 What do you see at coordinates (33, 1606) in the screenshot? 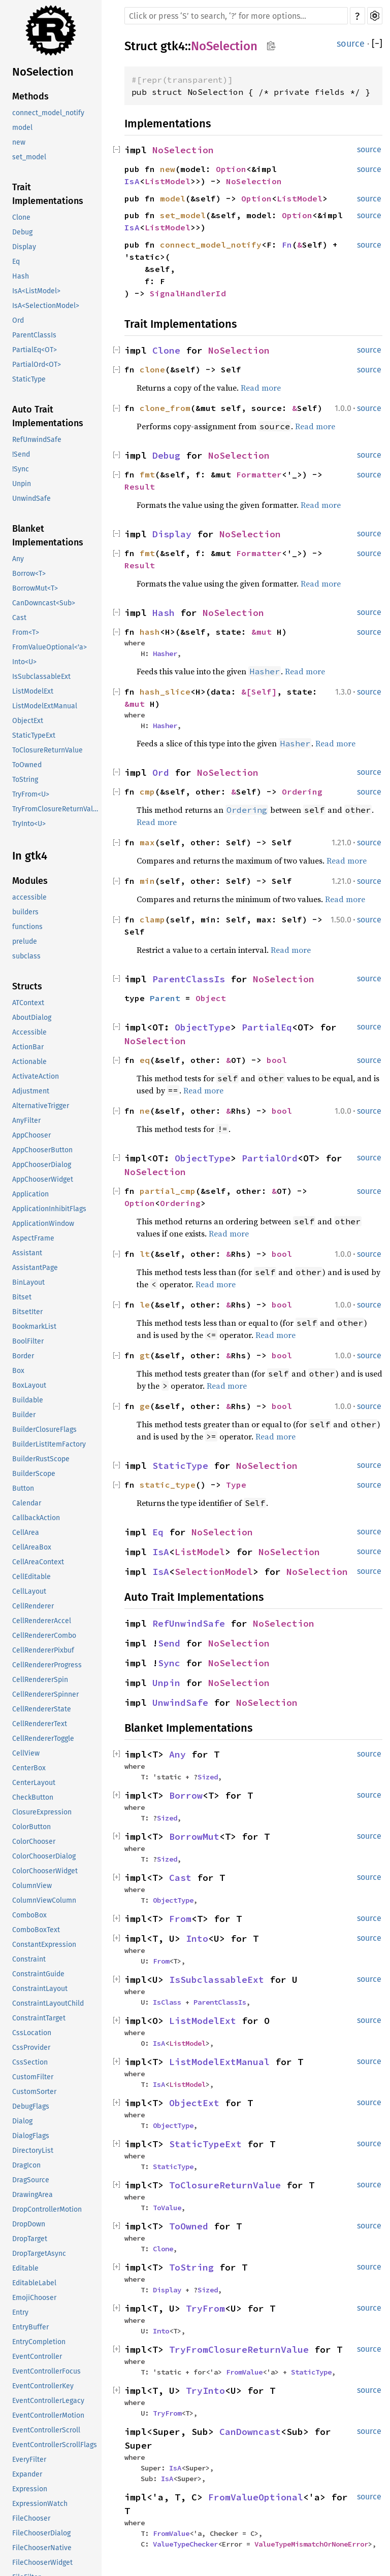
I see `CellRenderer` at bounding box center [33, 1606].